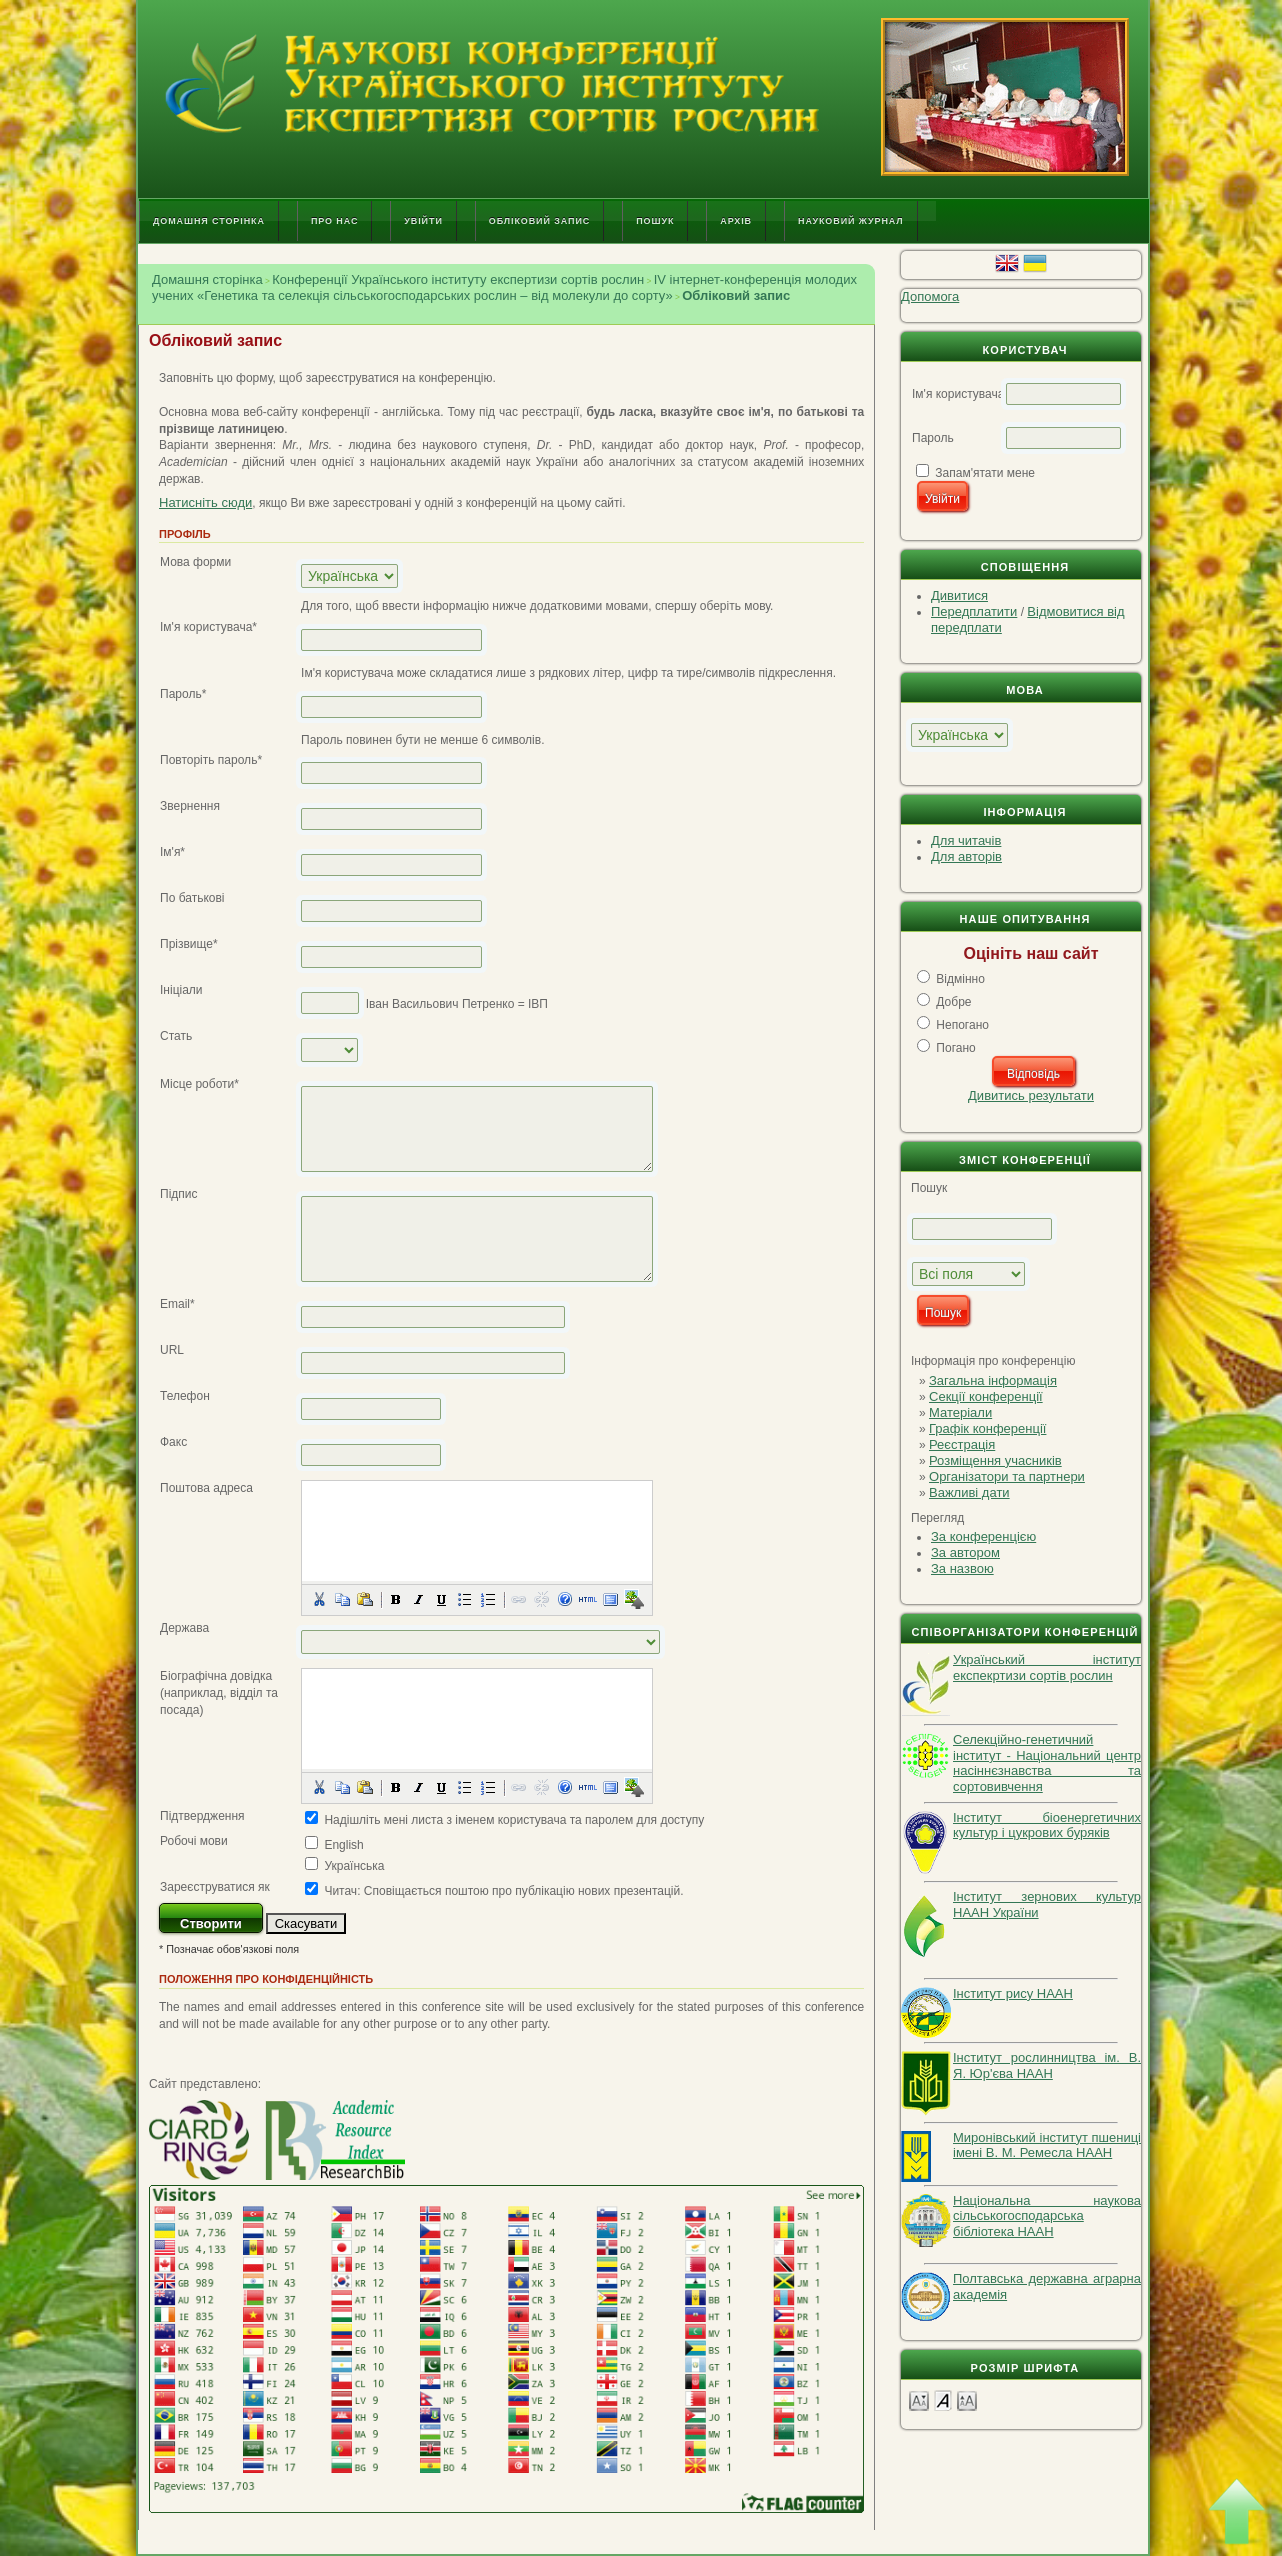 The image size is (1282, 2556). What do you see at coordinates (195, 562) in the screenshot?
I see `Мова форми` at bounding box center [195, 562].